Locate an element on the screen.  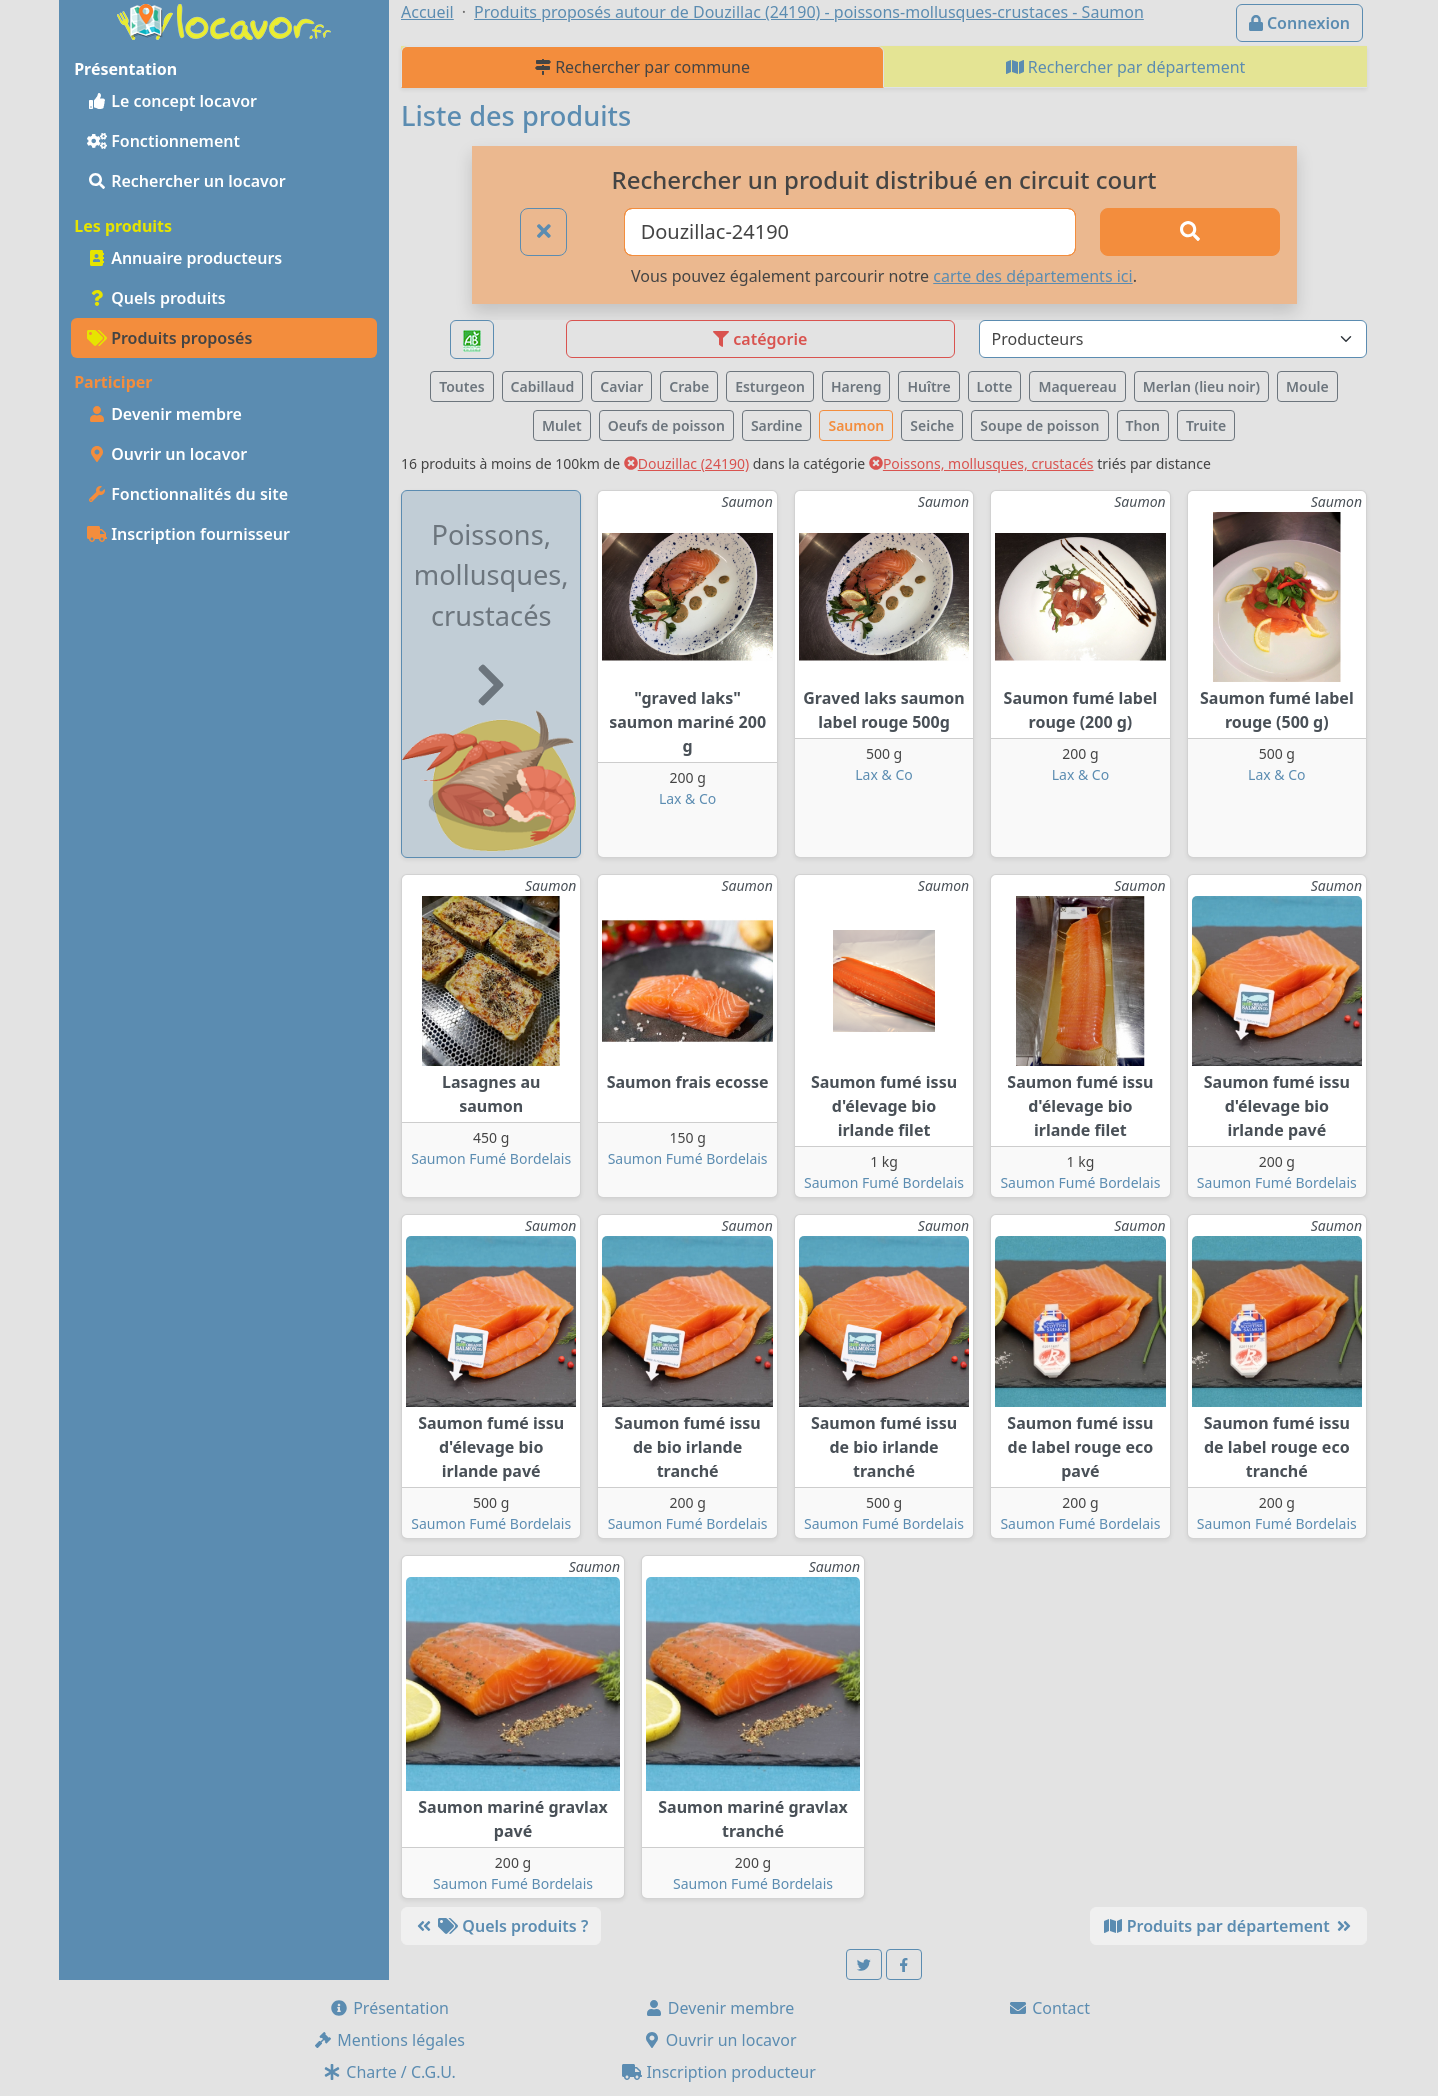
Devenir membre is located at coordinates (164, 414).